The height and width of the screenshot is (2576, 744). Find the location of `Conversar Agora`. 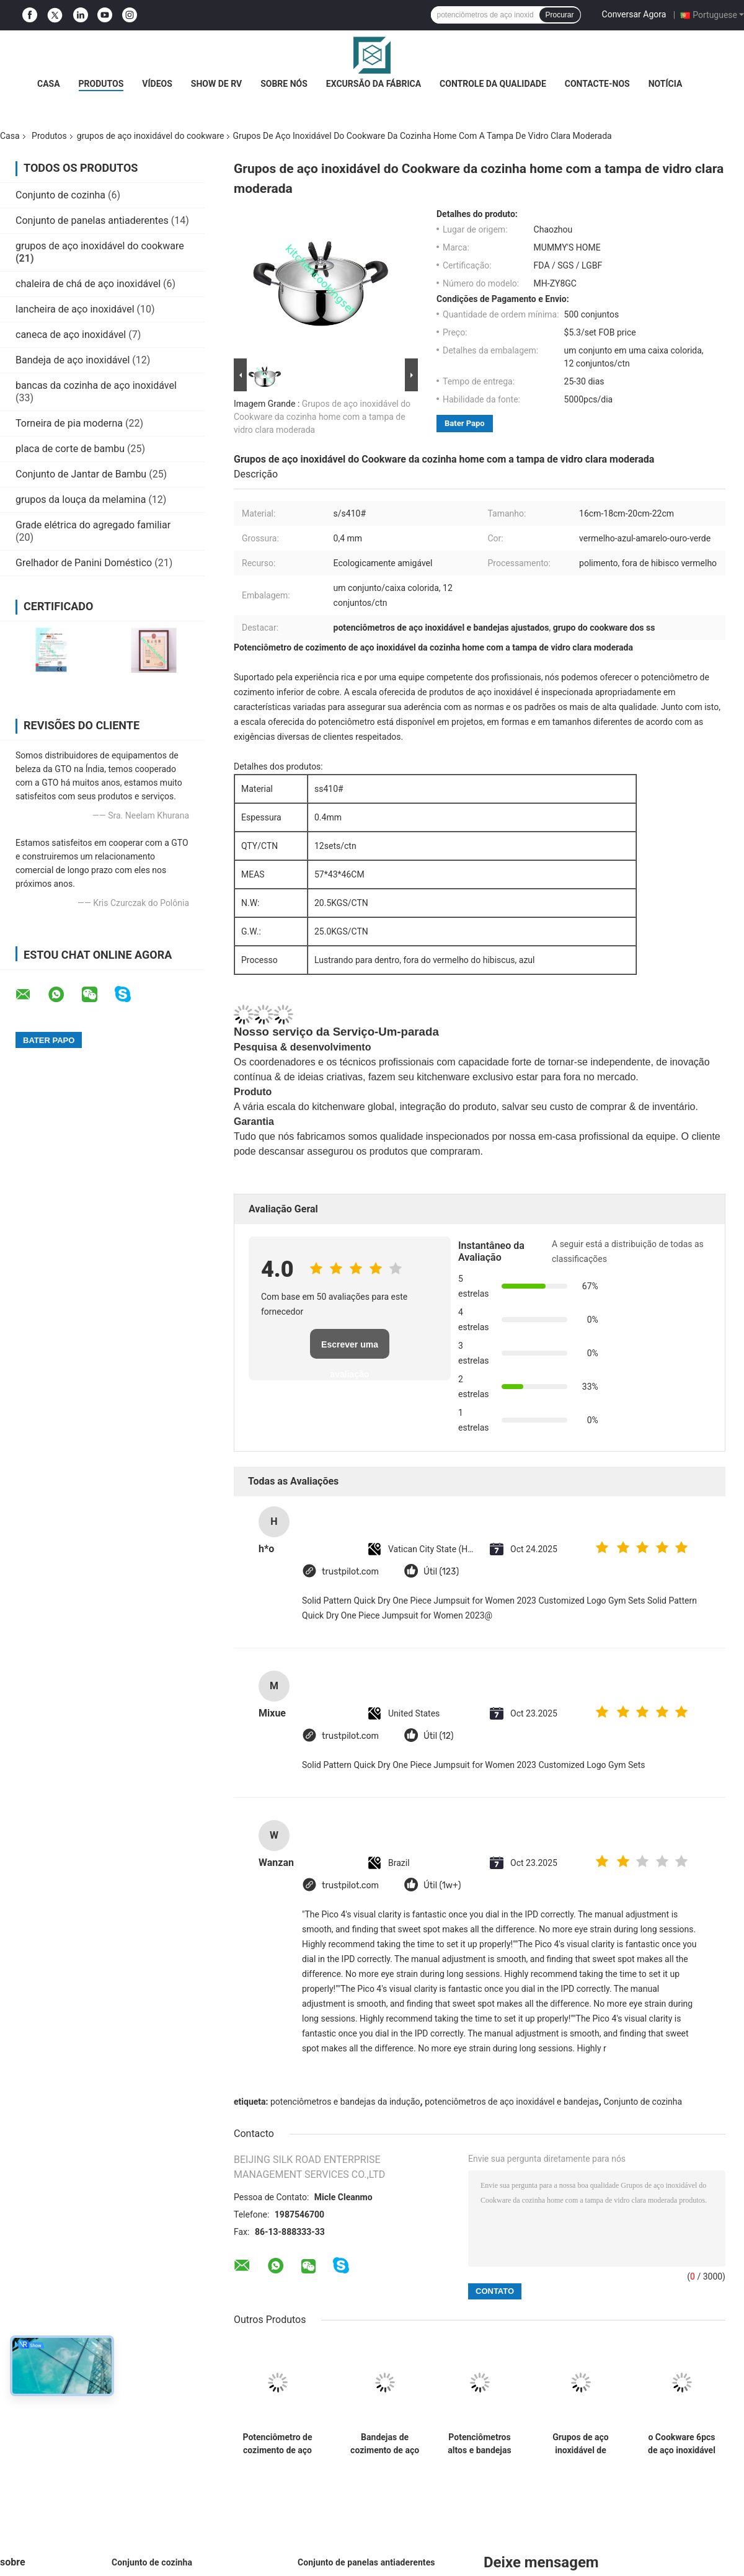

Conversar Agora is located at coordinates (634, 14).